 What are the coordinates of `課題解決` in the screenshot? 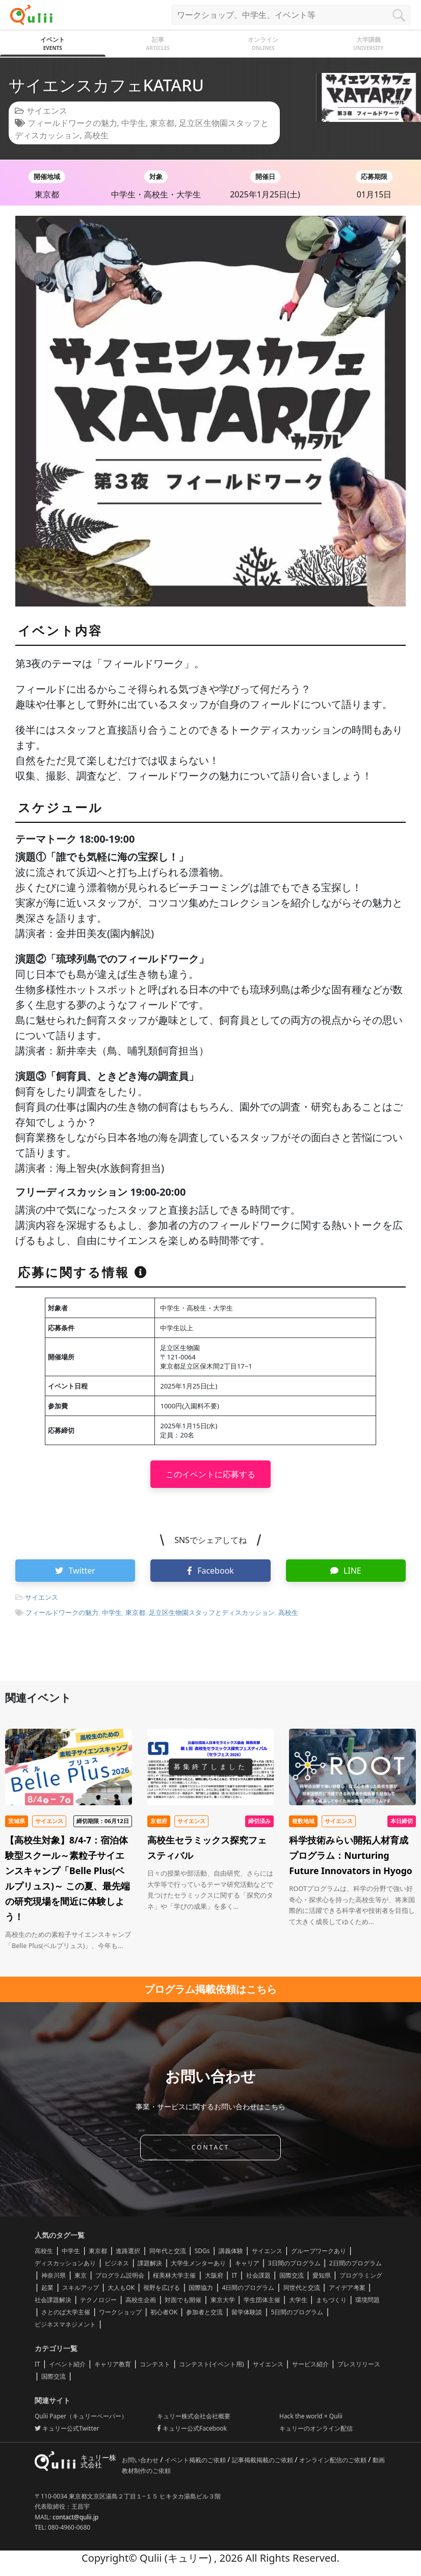 It's located at (150, 2263).